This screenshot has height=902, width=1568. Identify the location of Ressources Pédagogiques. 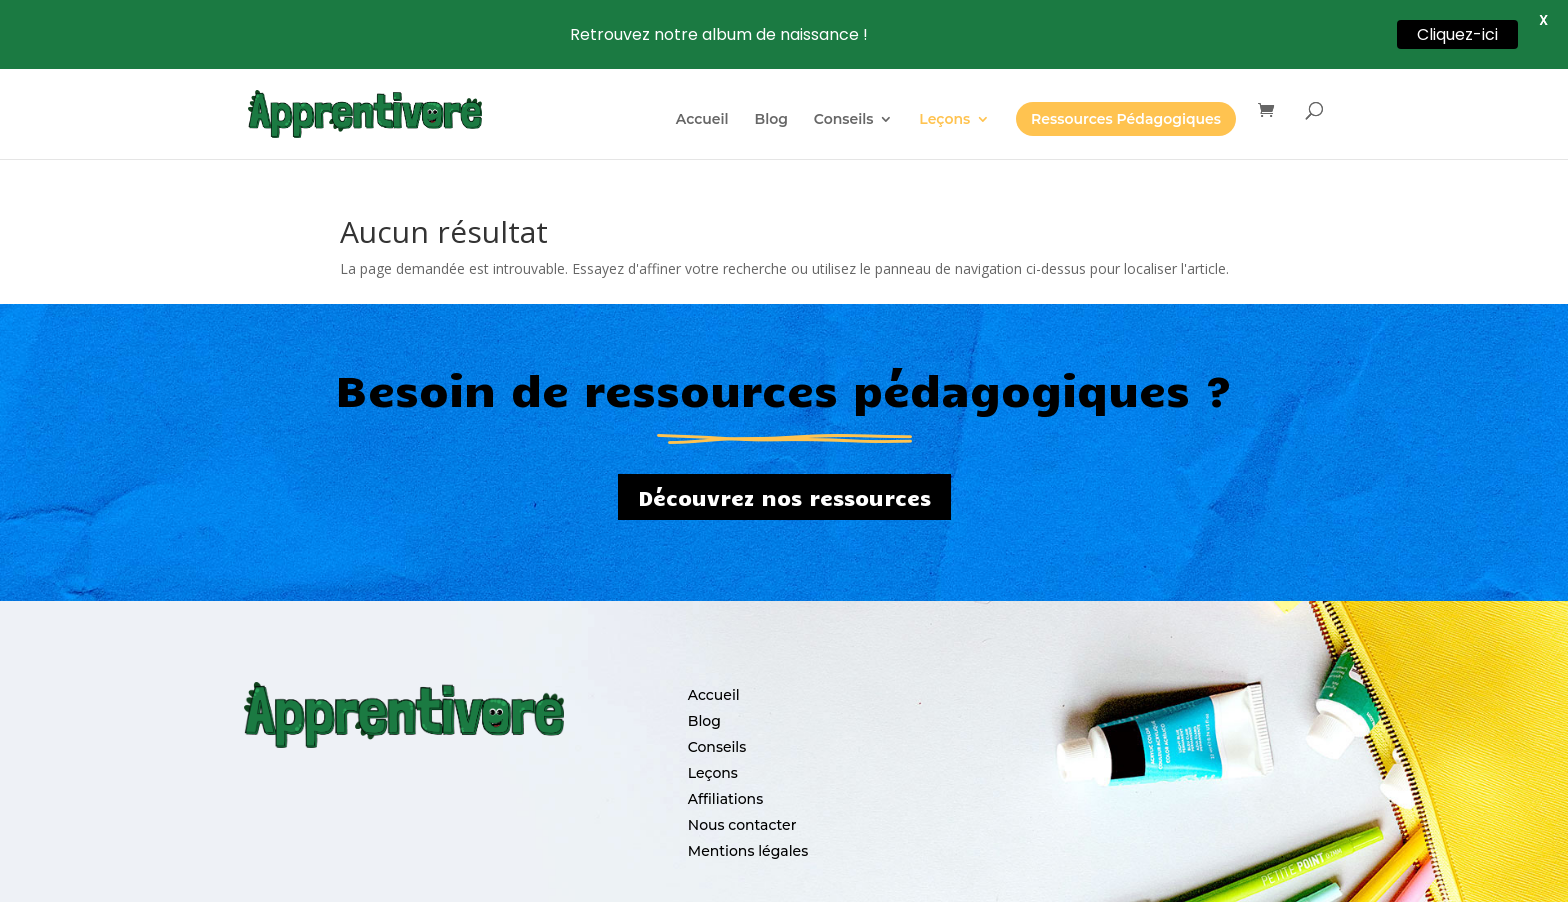
(1126, 119).